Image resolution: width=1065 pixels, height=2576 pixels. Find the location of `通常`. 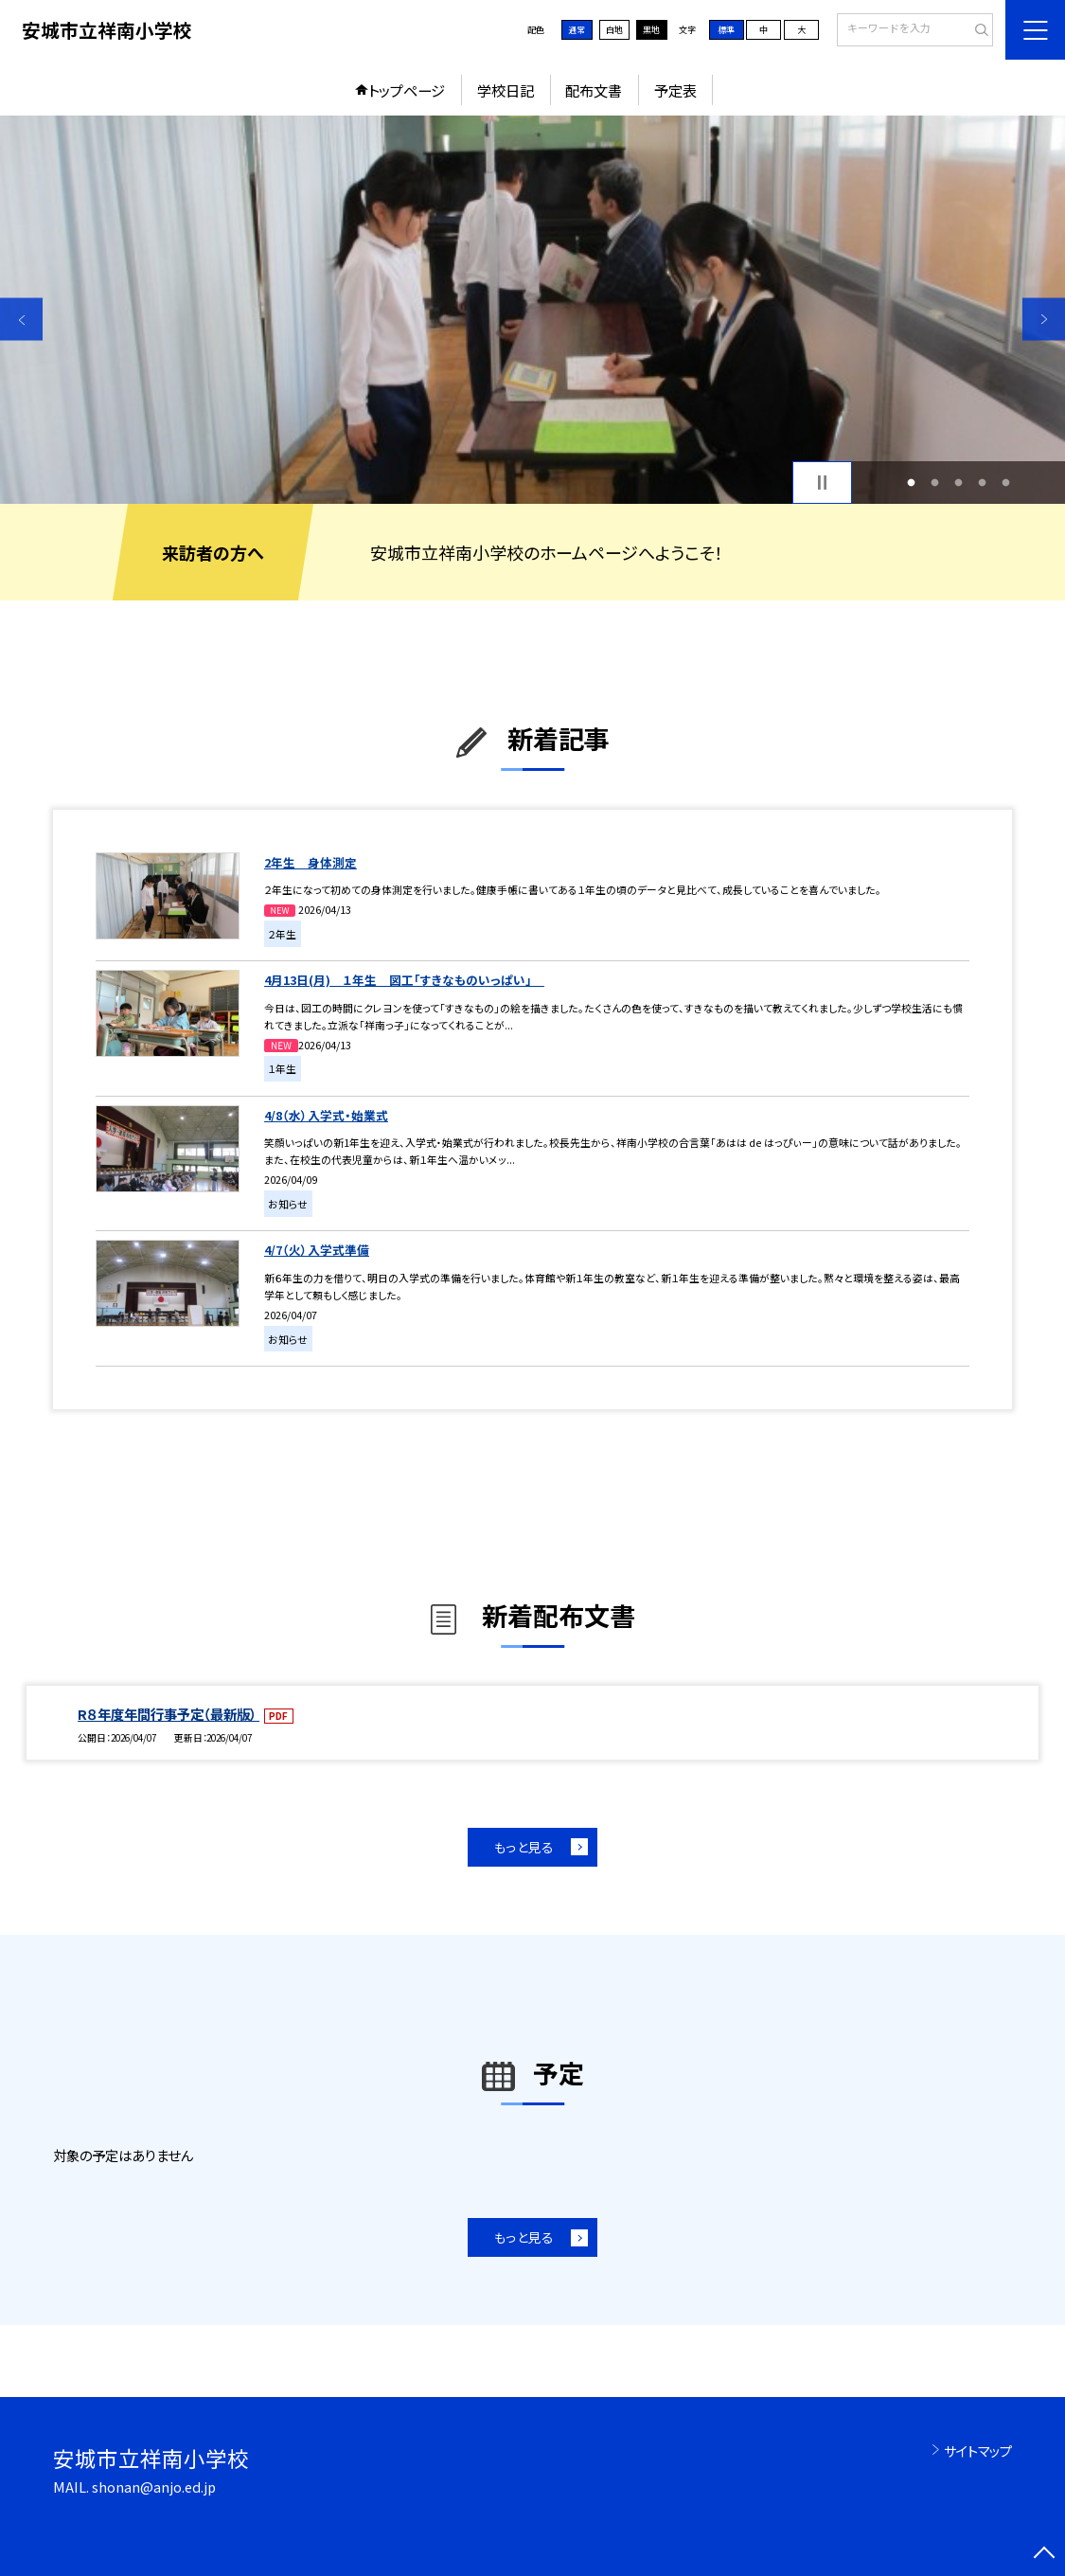

通常 is located at coordinates (576, 30).